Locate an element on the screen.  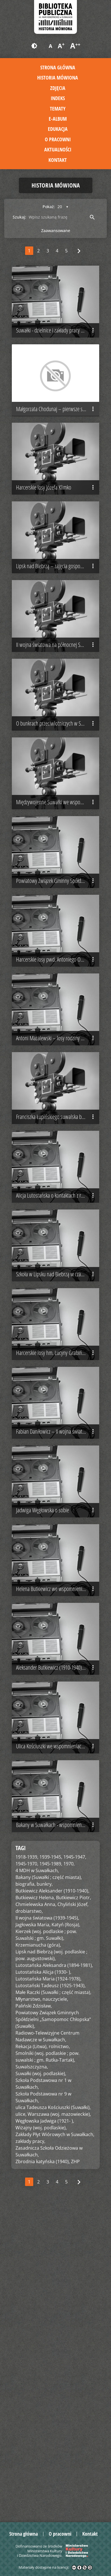
Harcerskie losy hm. Lucyny Grabińskiej is located at coordinates (56, 1570).